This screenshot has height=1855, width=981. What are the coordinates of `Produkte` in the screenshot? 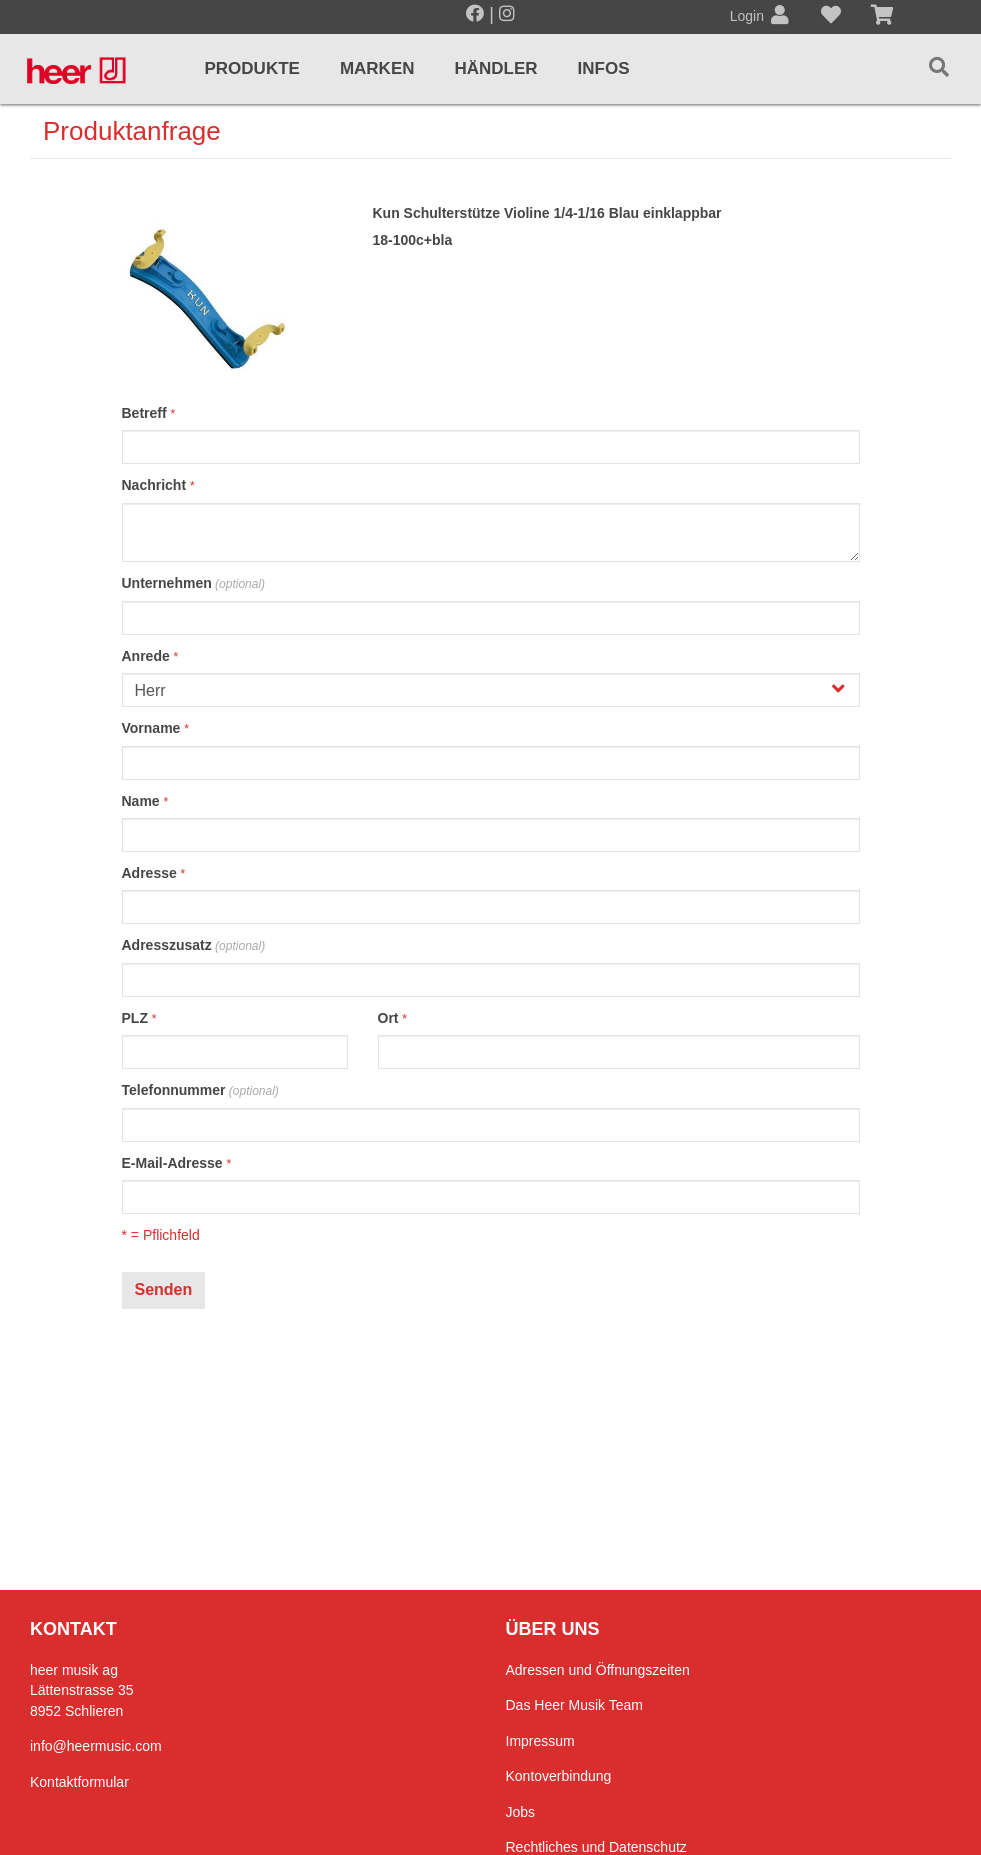 It's located at (251, 68).